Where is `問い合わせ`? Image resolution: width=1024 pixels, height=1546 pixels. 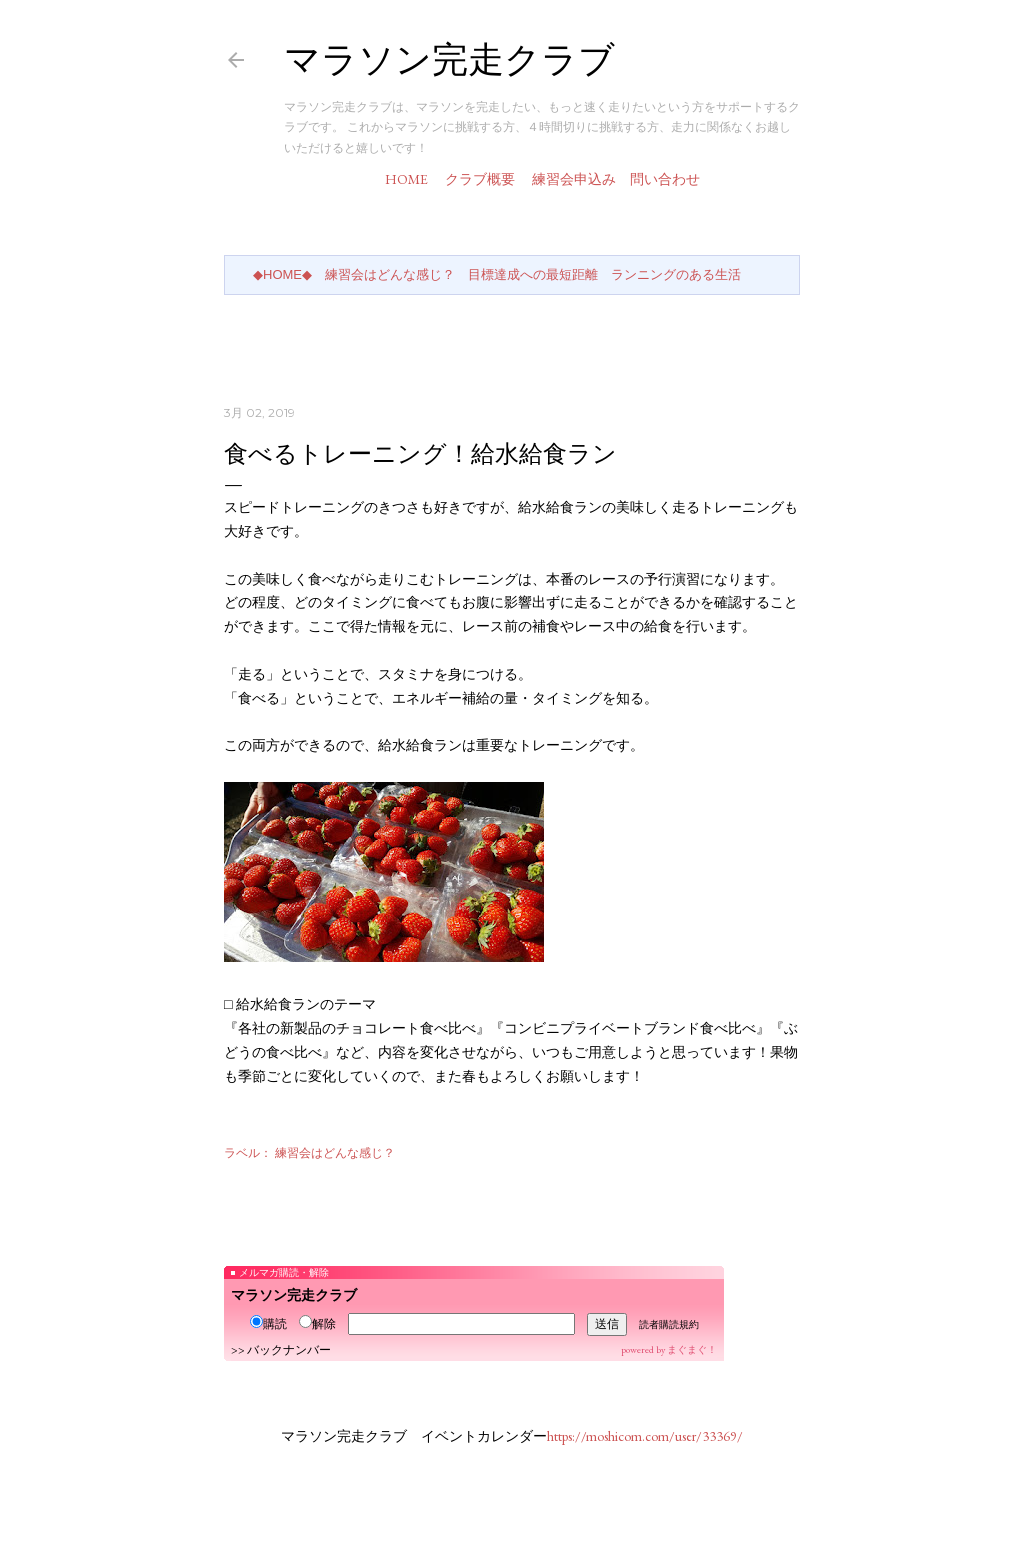
問い合わせ is located at coordinates (665, 179).